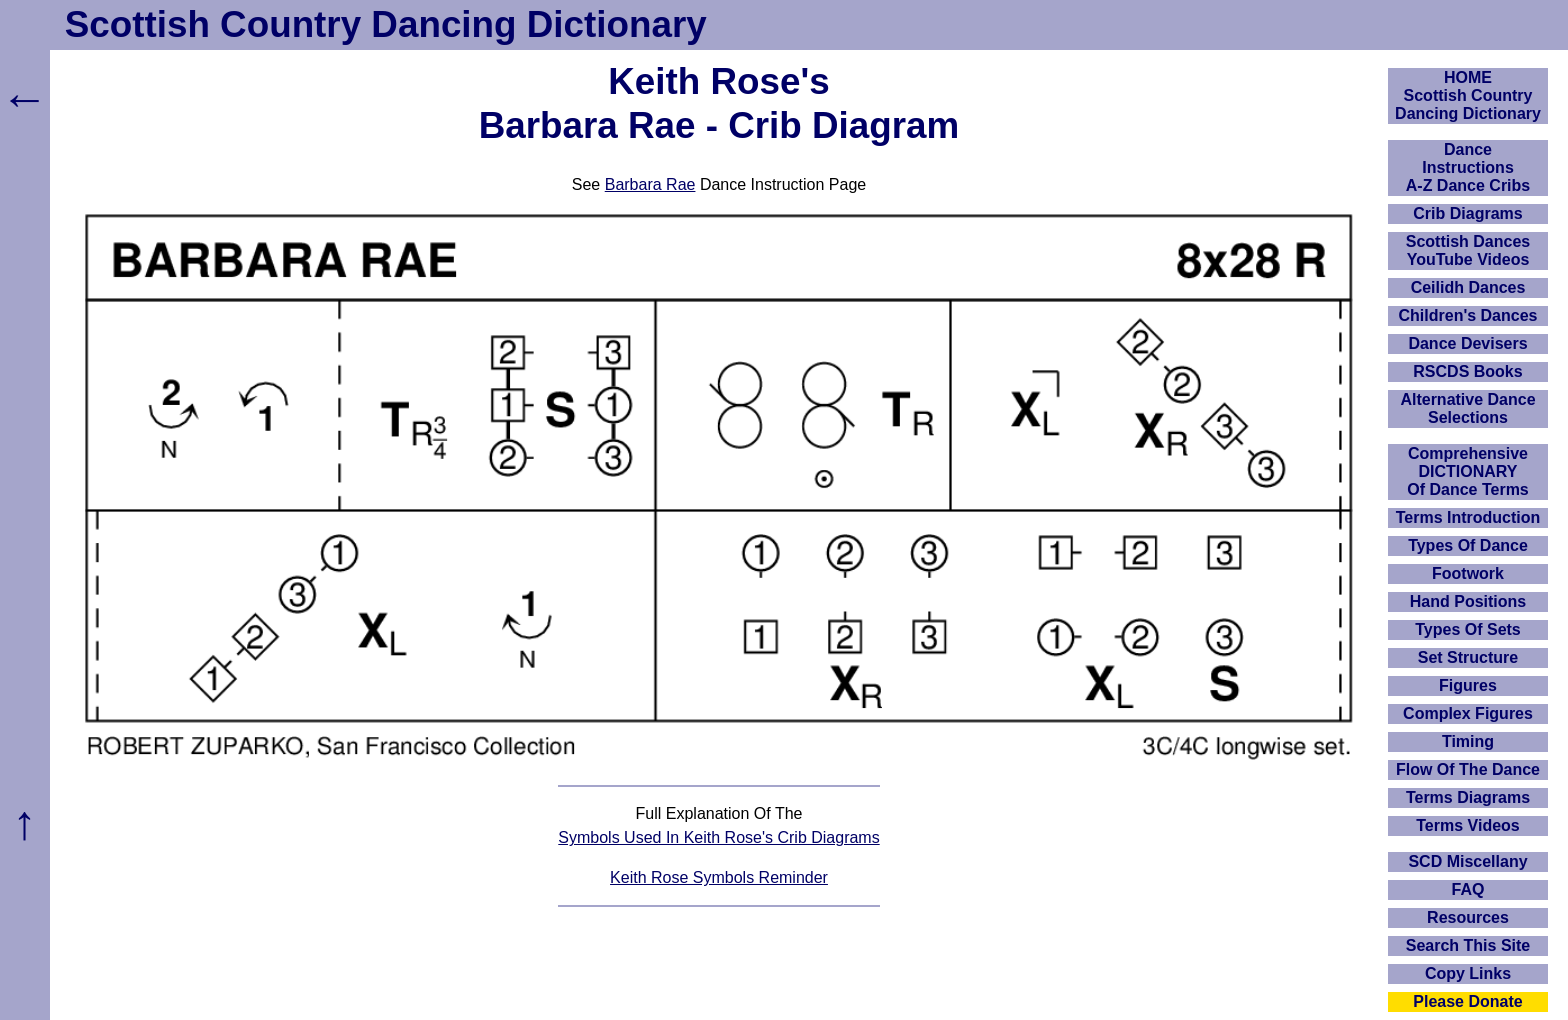  What do you see at coordinates (1467, 343) in the screenshot?
I see `Dance Devisers` at bounding box center [1467, 343].